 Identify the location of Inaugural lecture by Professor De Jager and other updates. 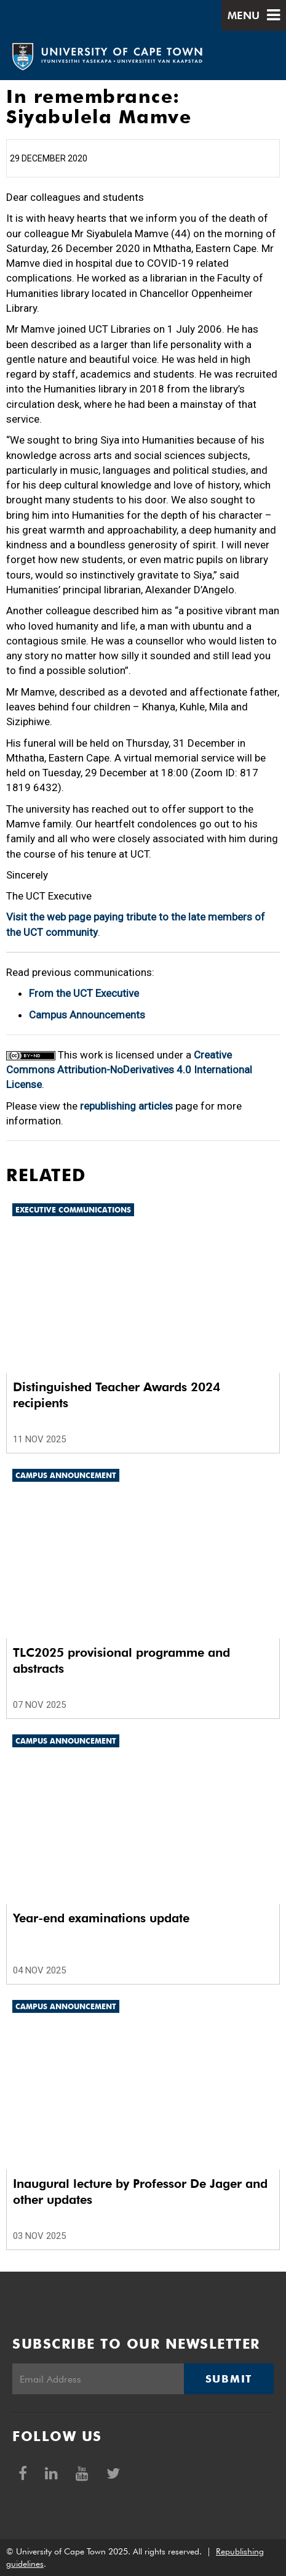
(140, 2191).